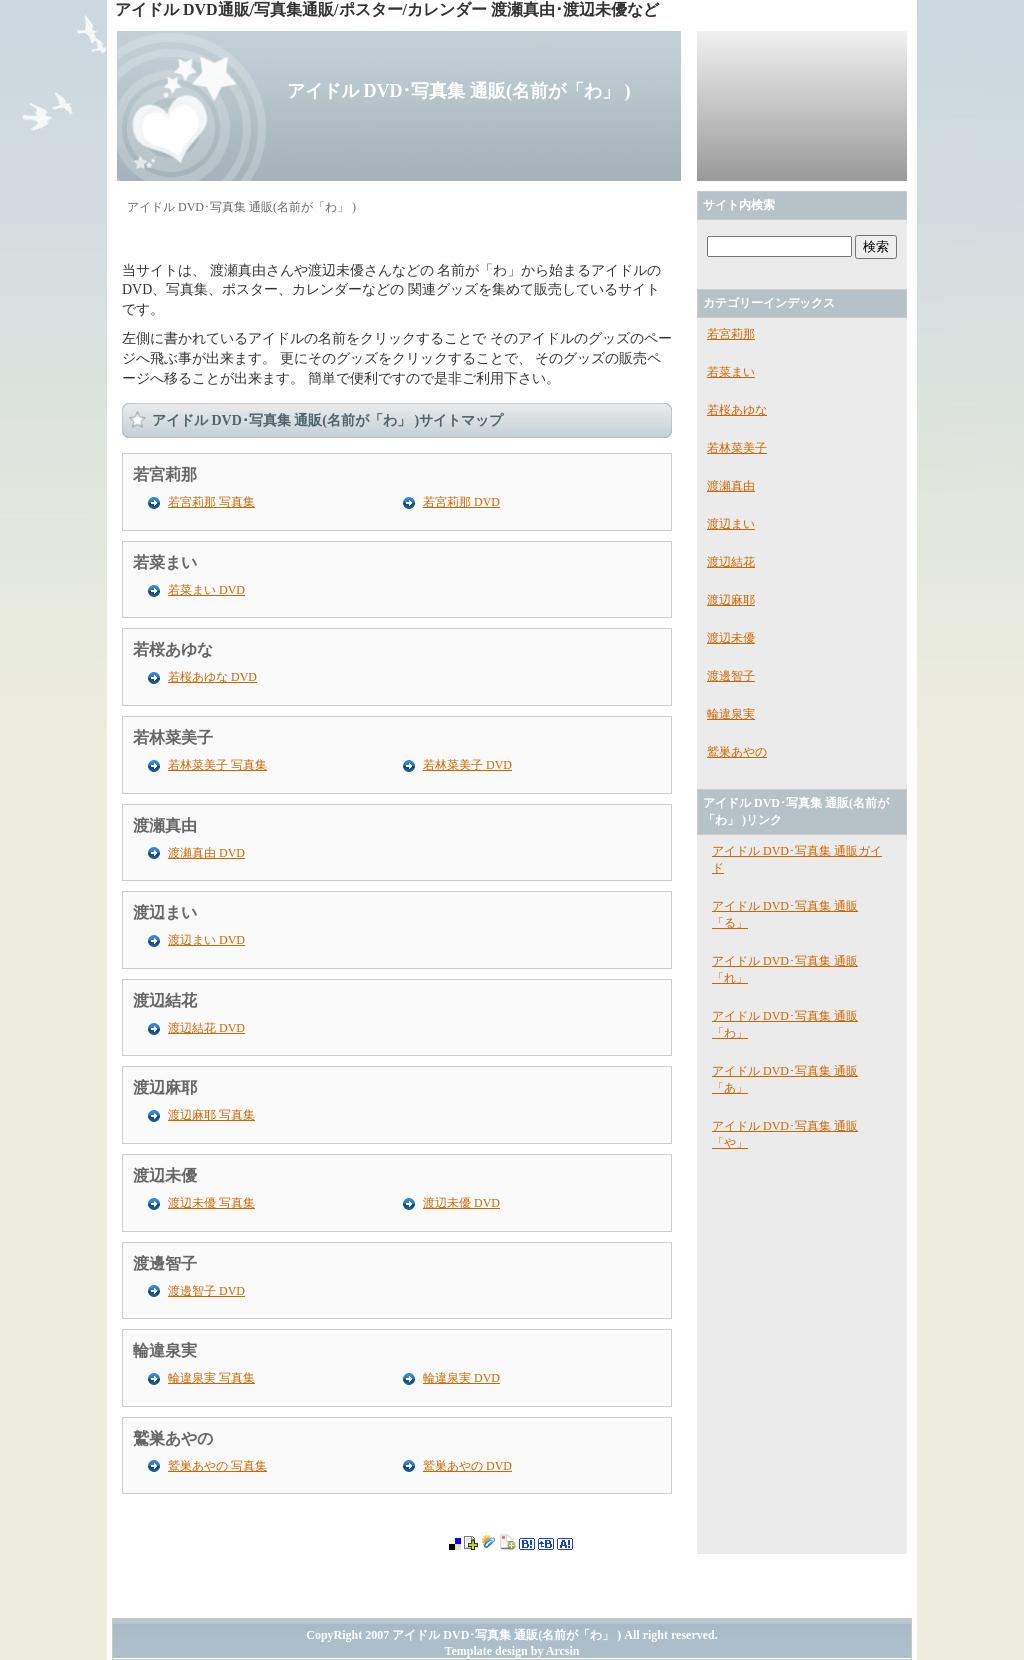 The width and height of the screenshot is (1024, 1660). Describe the element at coordinates (459, 91) in the screenshot. I see `アイドル DVD･写真集 通販(名前が「わ」 )` at that location.